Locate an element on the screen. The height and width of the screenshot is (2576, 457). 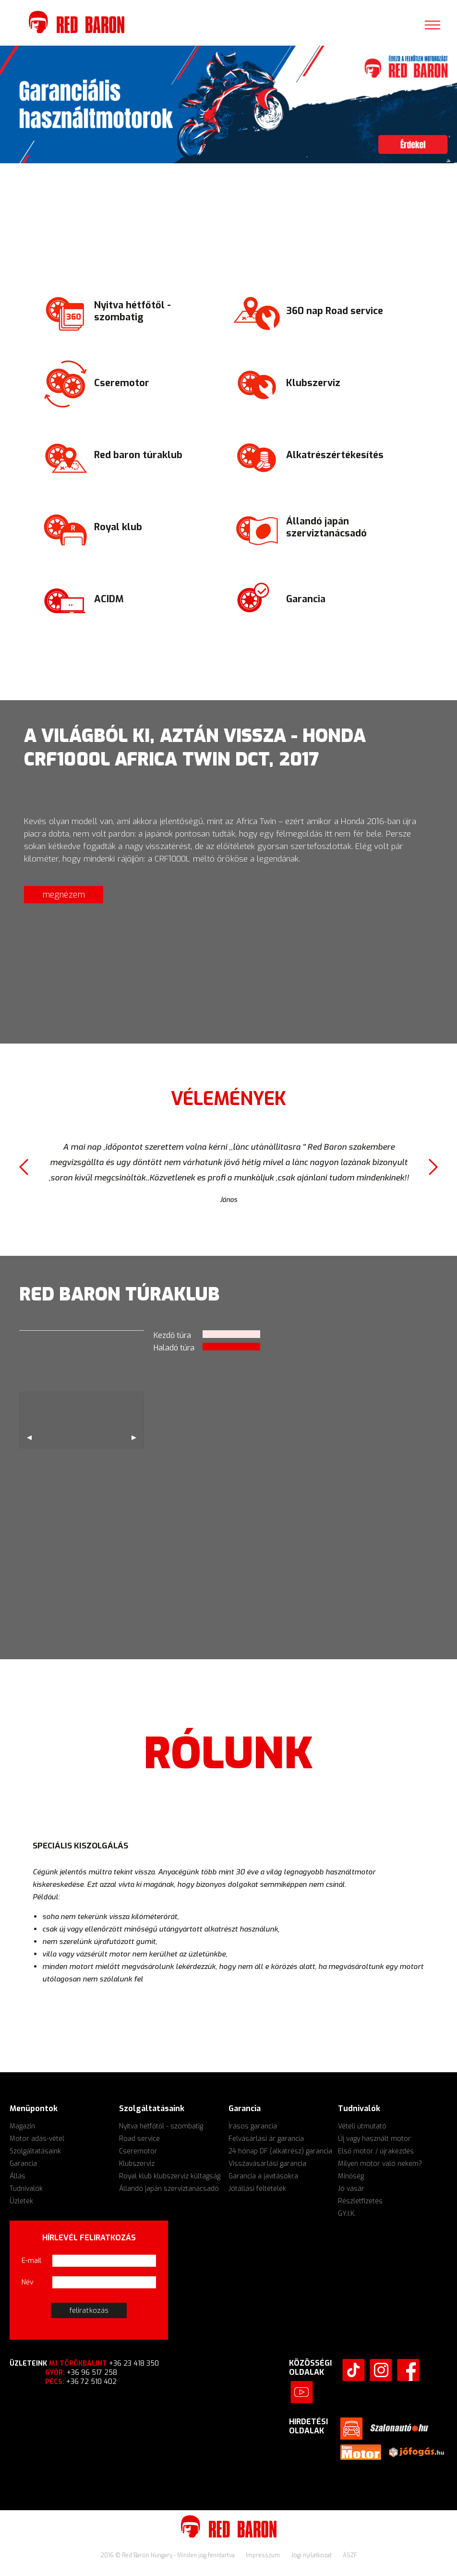
Tudnivalók is located at coordinates (26, 2188).